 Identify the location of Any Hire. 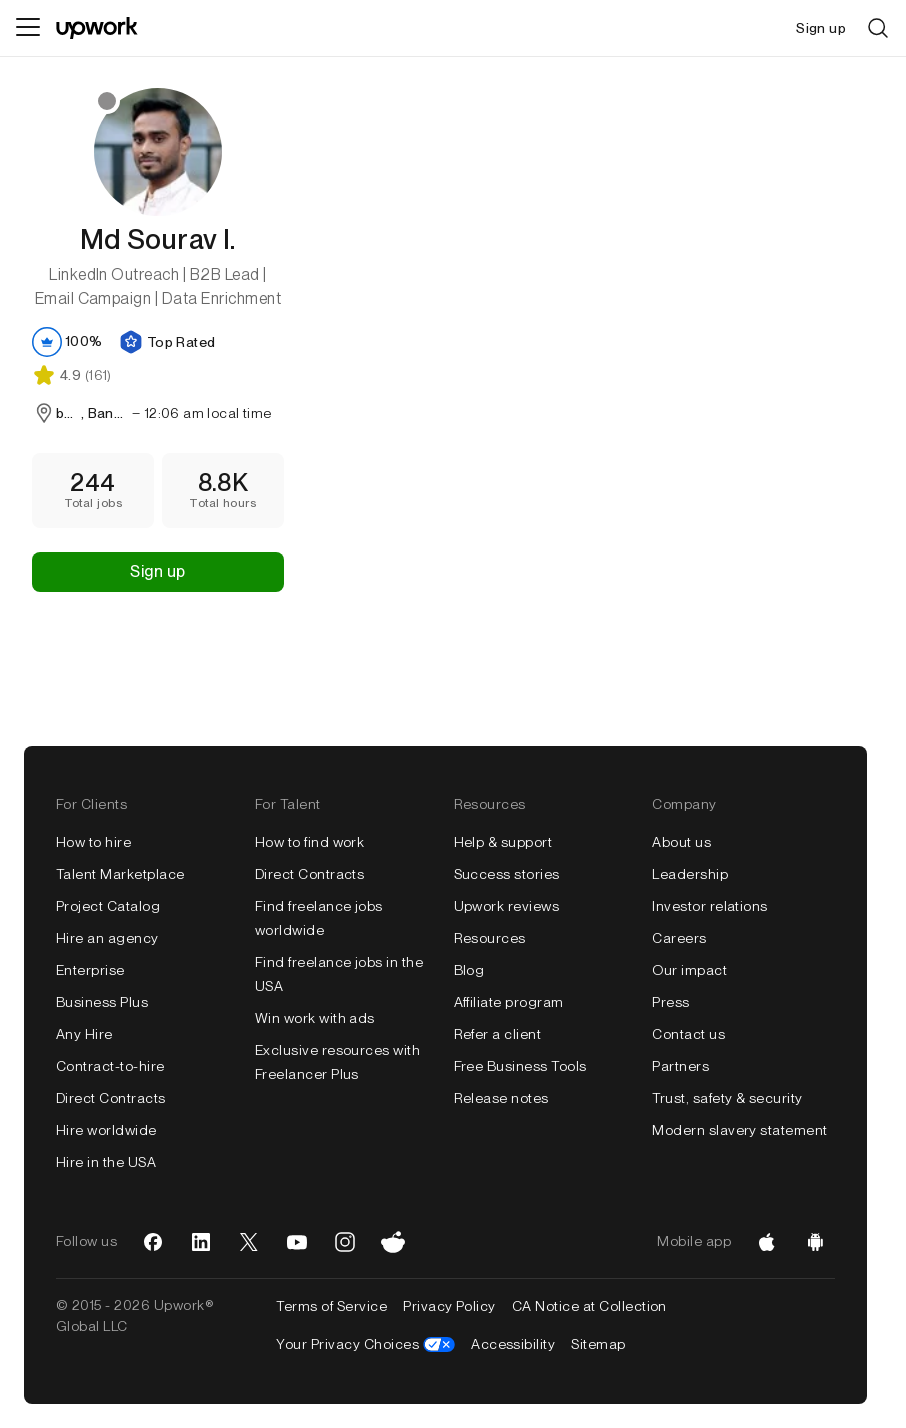
(84, 1034).